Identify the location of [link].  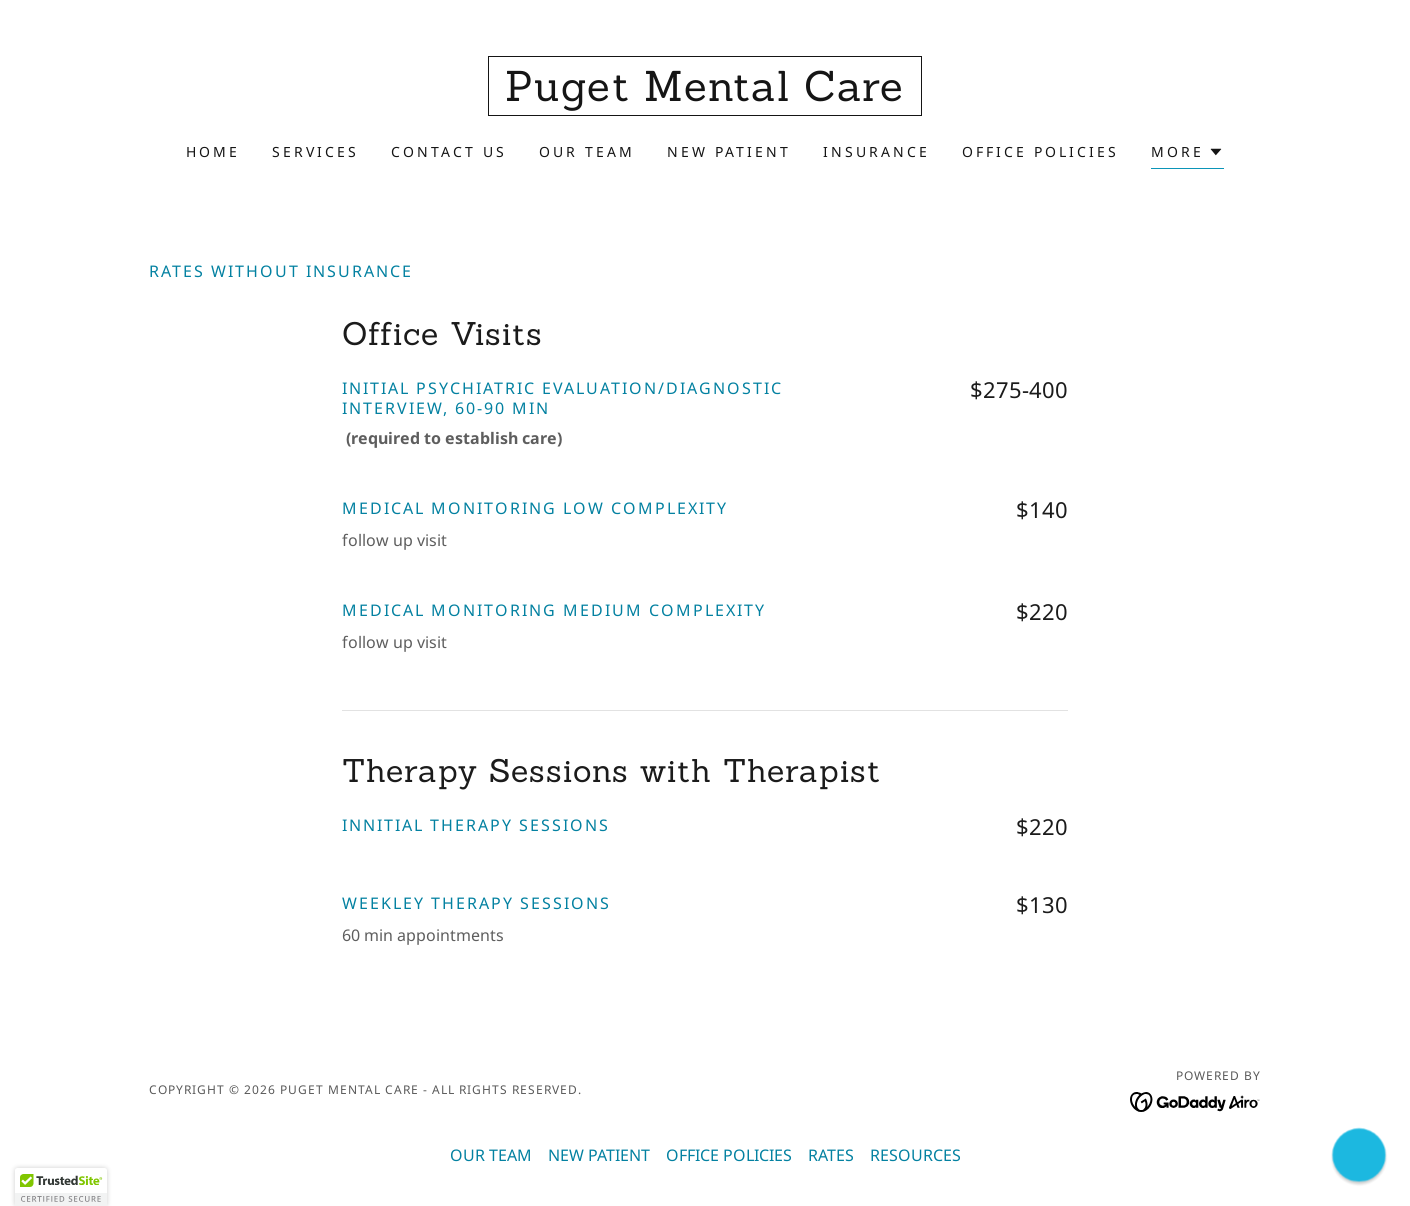
(704, 95).